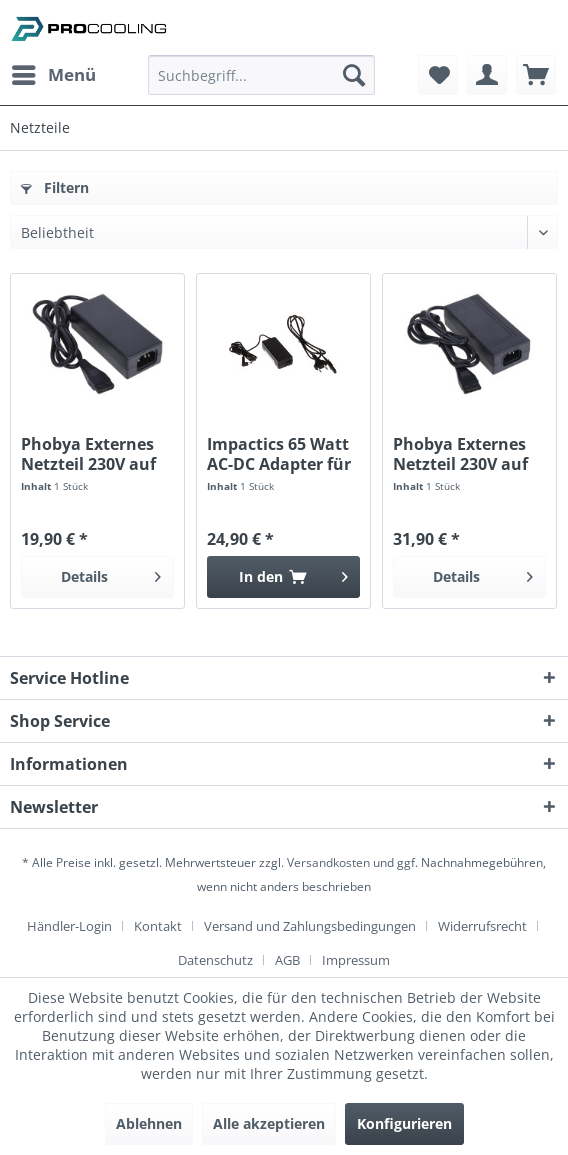  Describe the element at coordinates (69, 926) in the screenshot. I see `Händler-Login` at that location.